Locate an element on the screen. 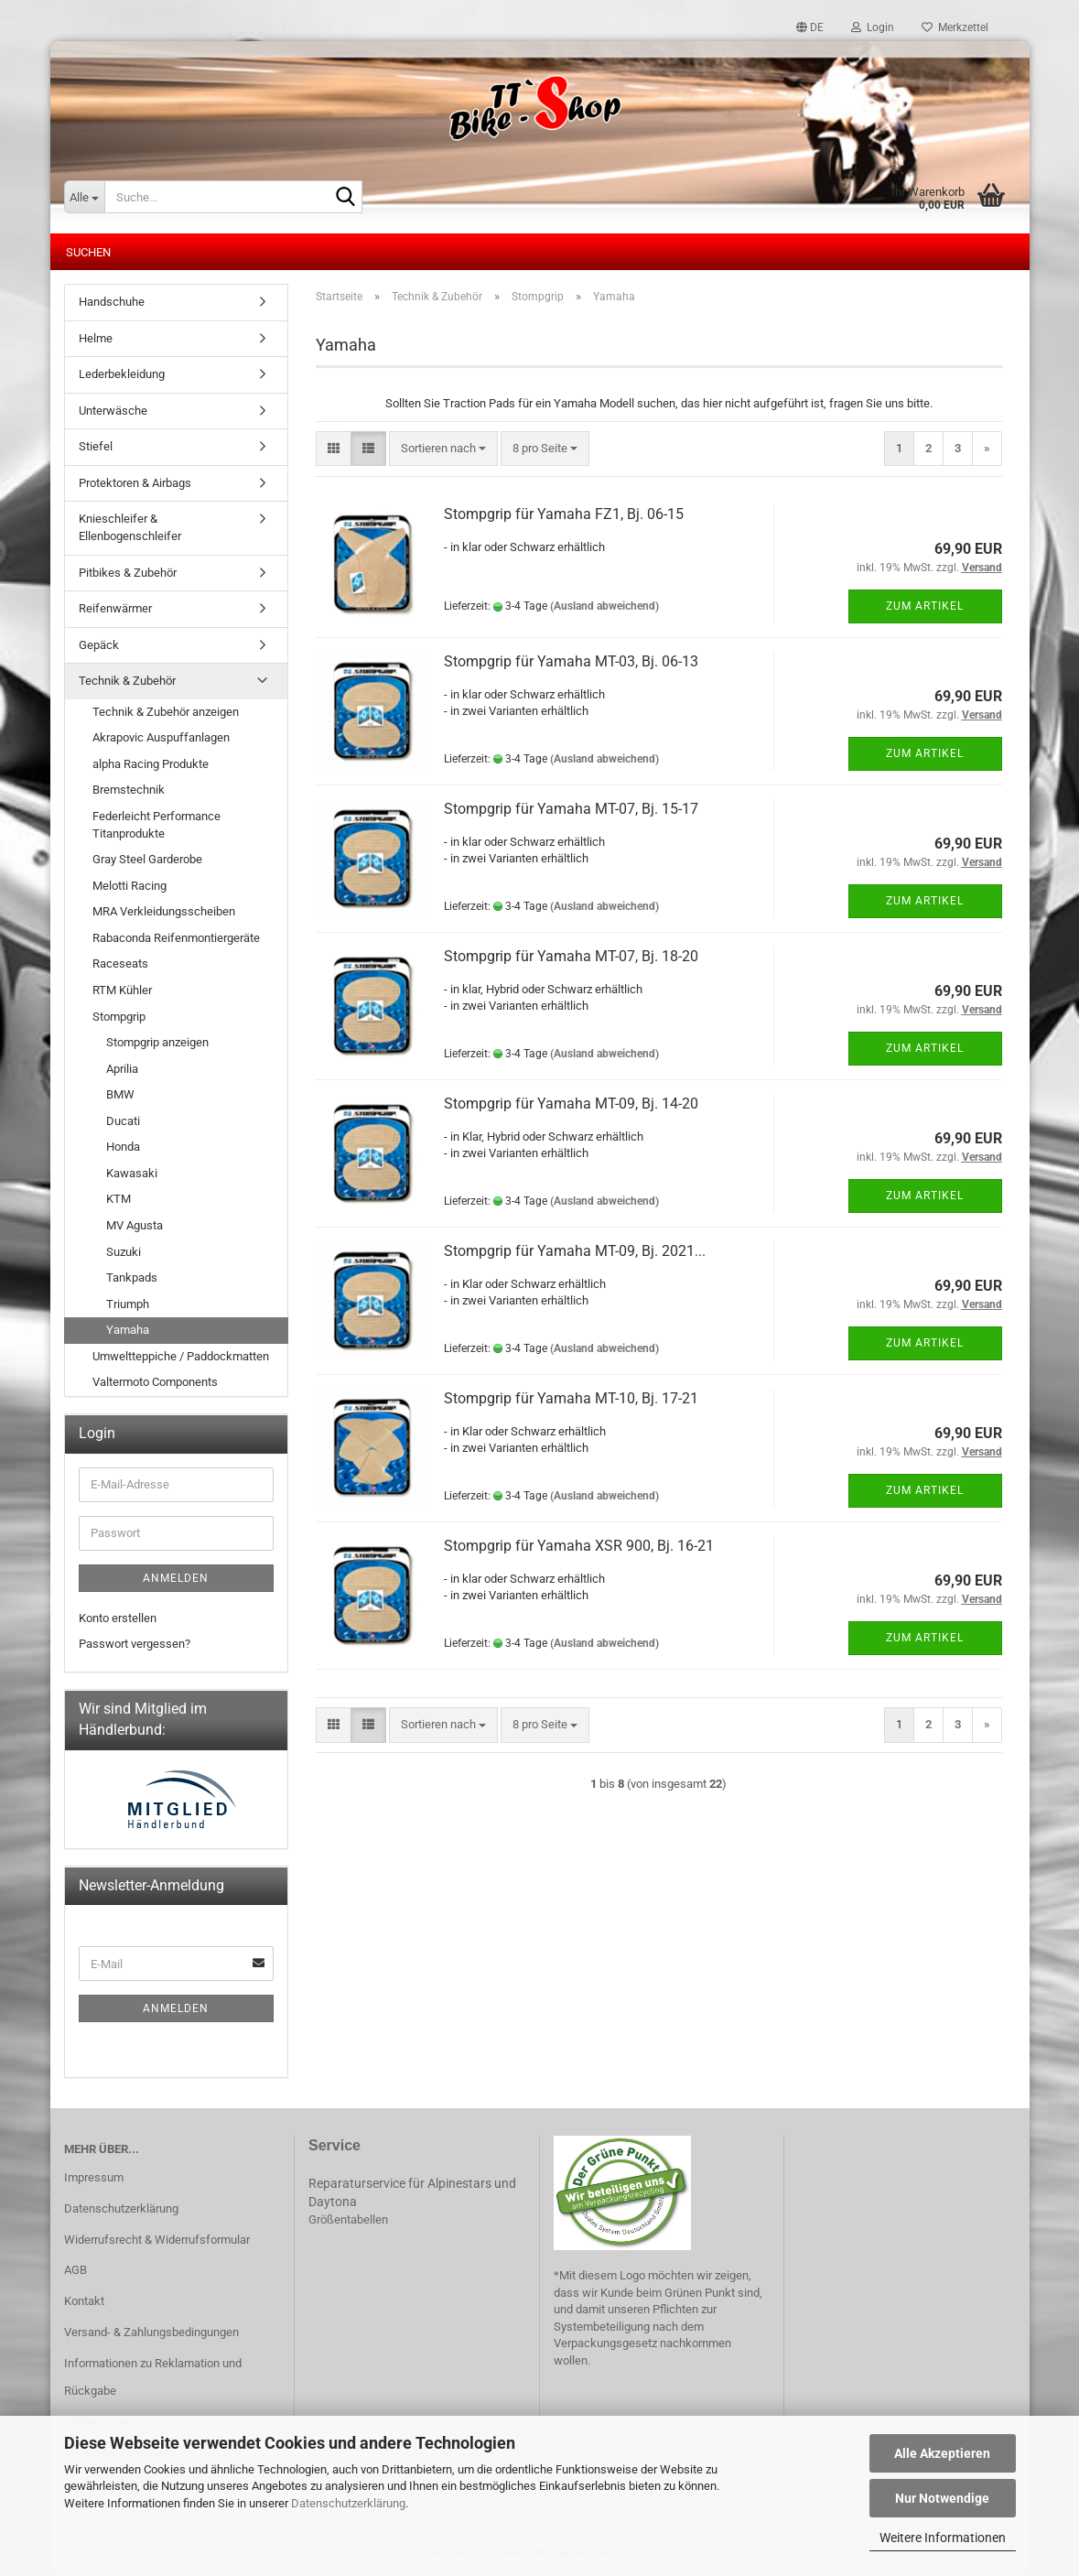  Widerrufsrecht & Widerrufsformular is located at coordinates (157, 2239).